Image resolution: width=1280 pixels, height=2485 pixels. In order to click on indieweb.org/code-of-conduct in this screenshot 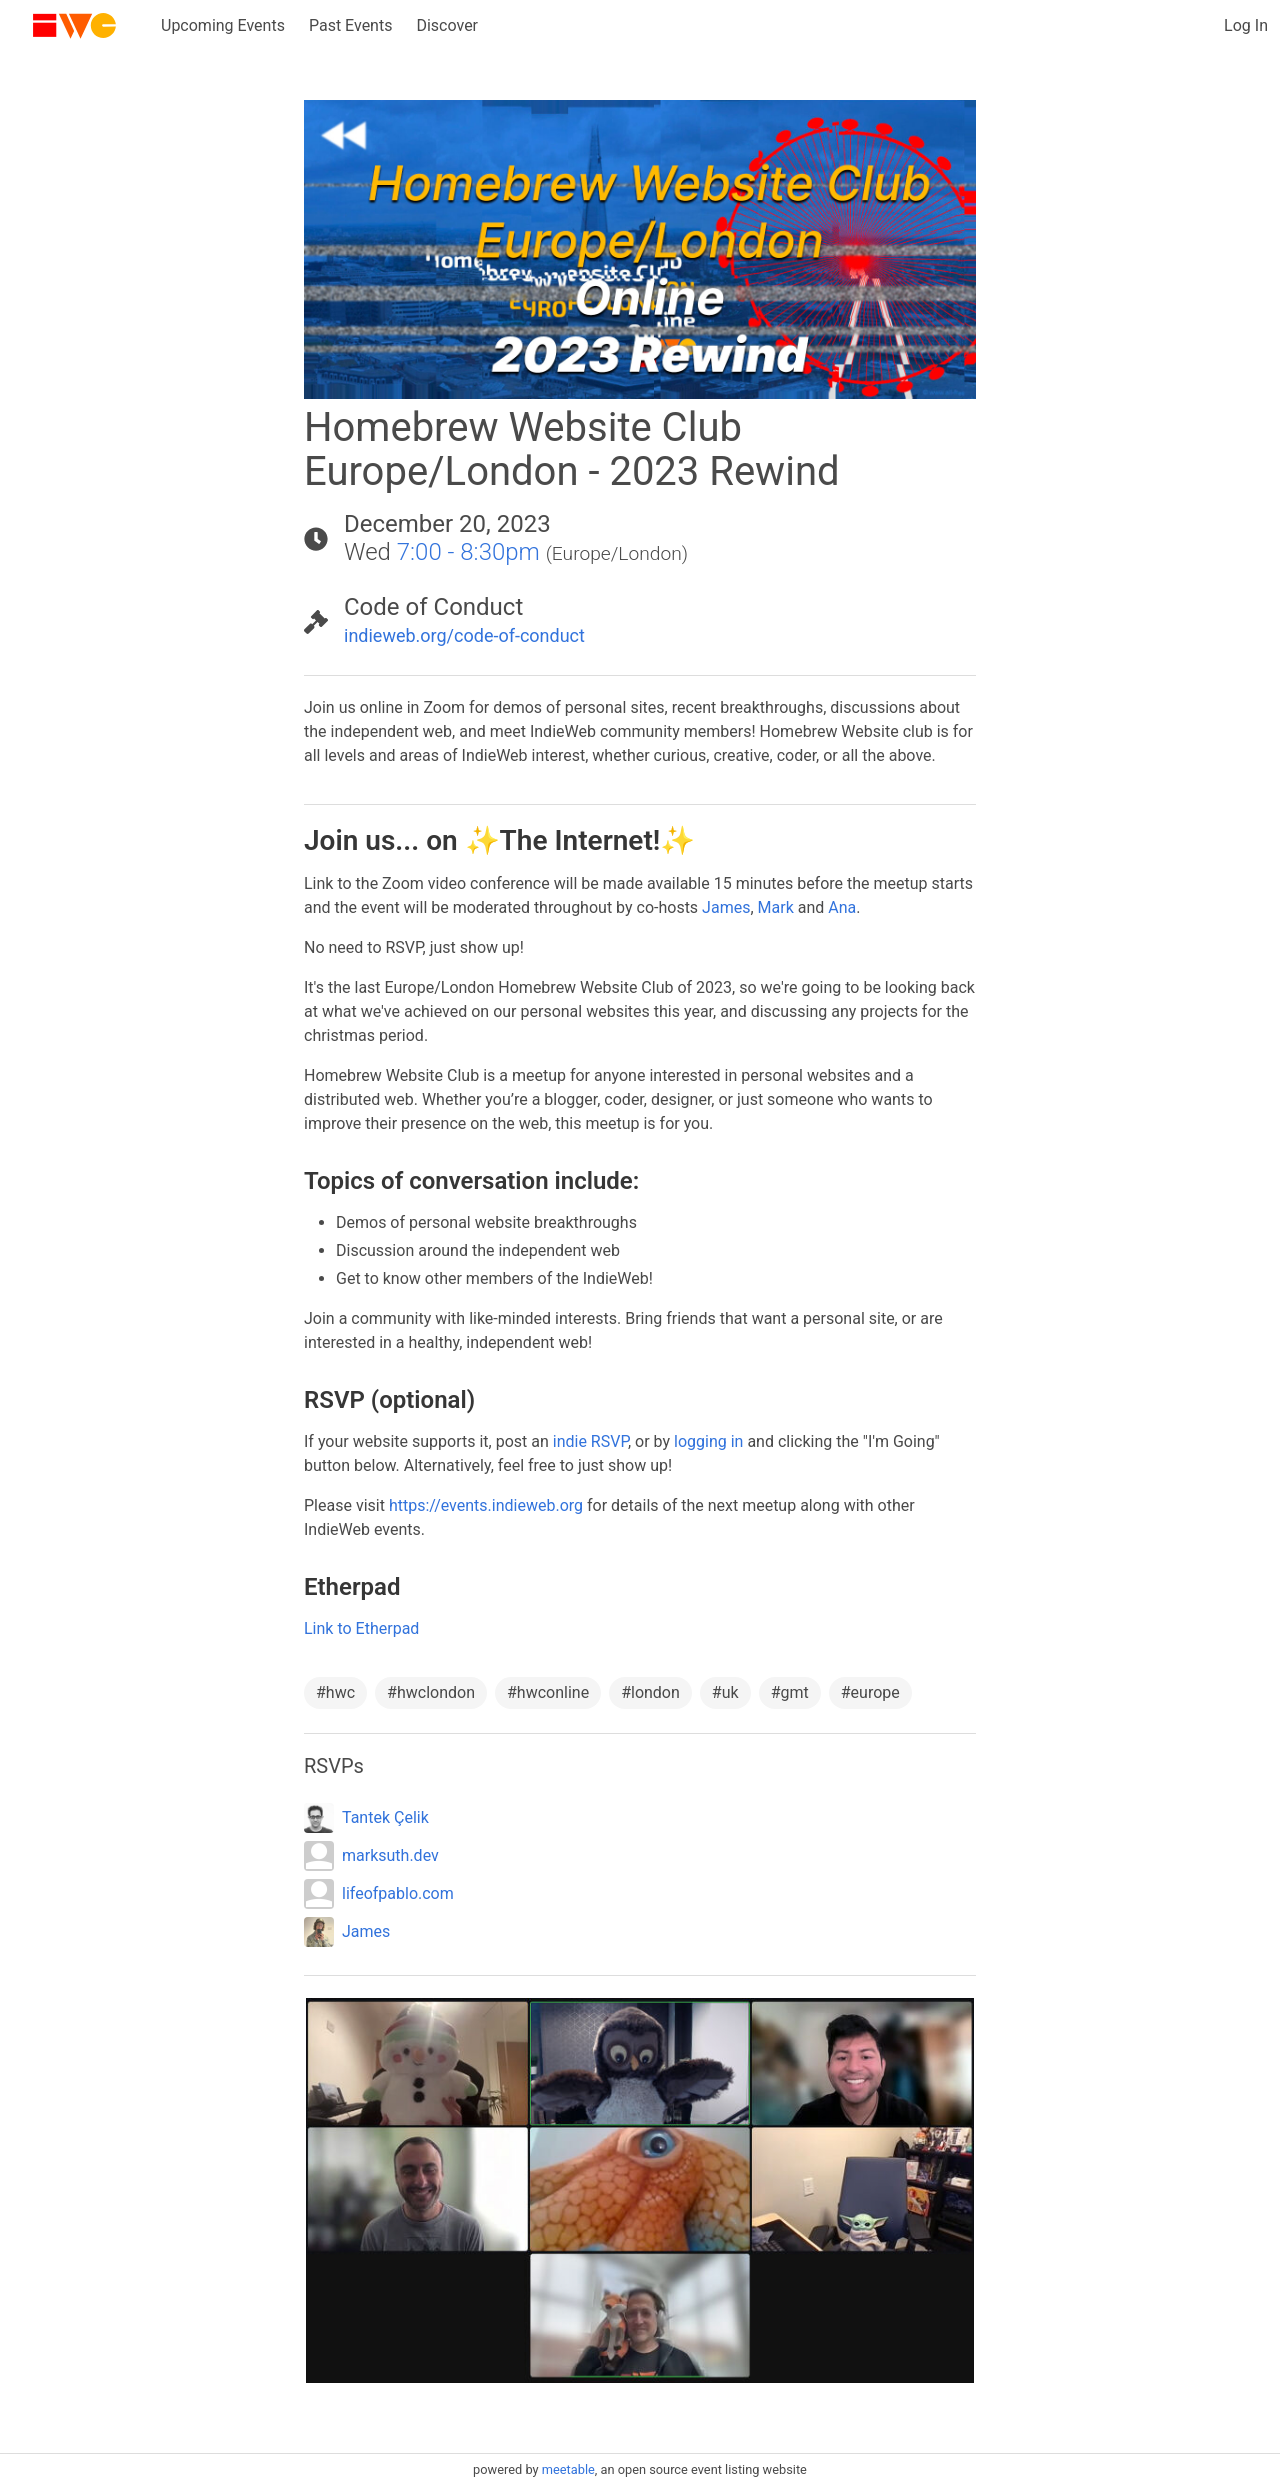, I will do `click(464, 635)`.